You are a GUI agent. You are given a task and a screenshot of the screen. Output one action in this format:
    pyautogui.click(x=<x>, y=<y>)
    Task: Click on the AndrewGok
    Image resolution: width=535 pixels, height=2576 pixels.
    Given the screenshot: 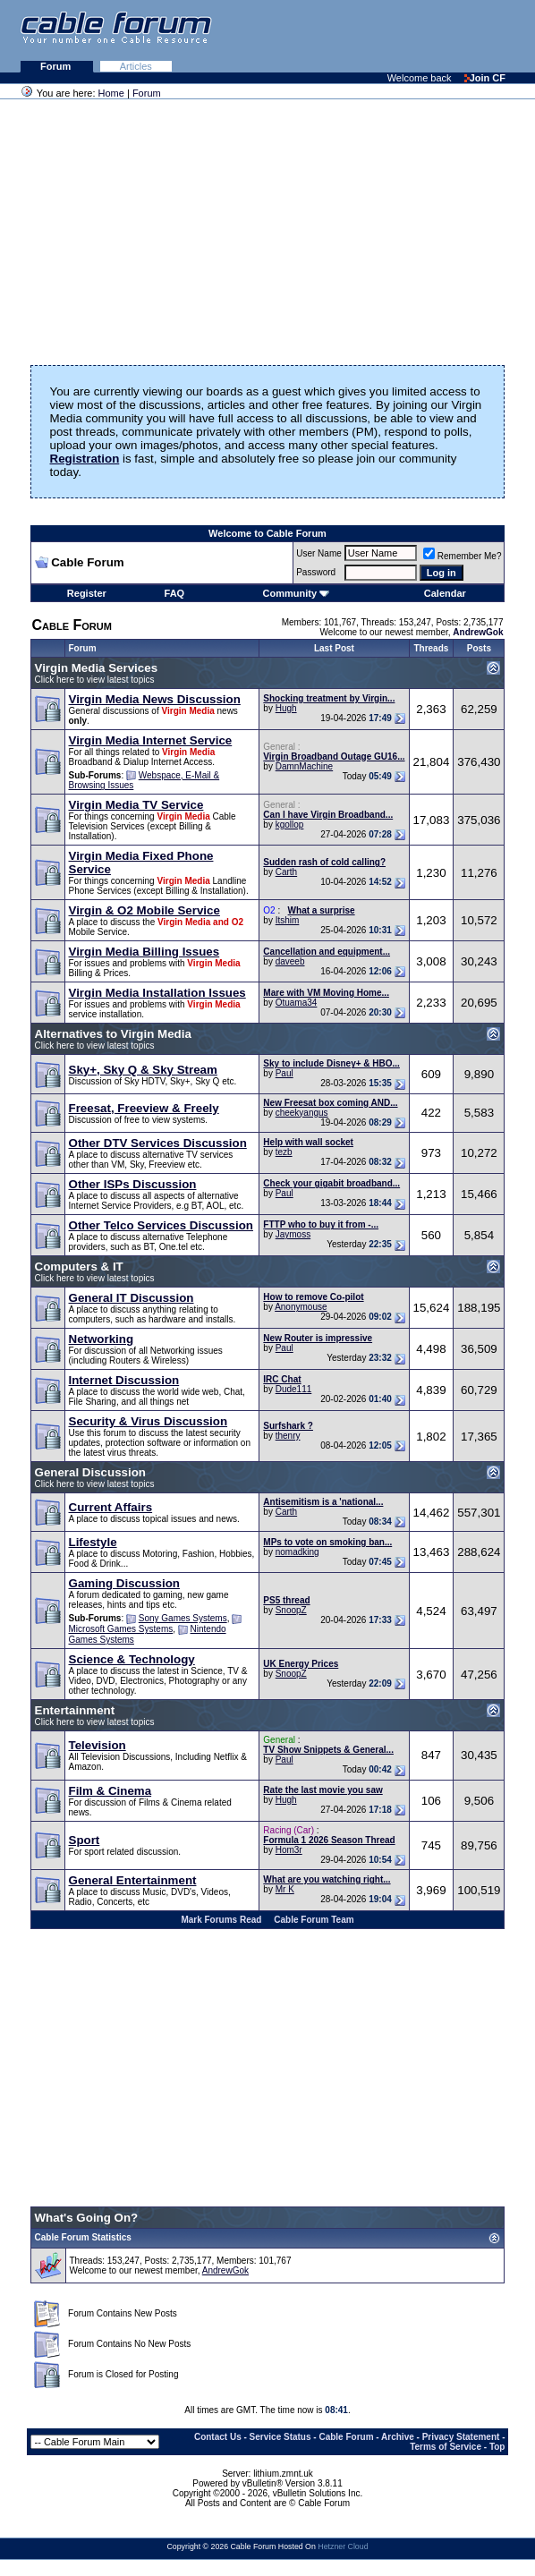 What is the action you would take?
    pyautogui.click(x=225, y=2270)
    